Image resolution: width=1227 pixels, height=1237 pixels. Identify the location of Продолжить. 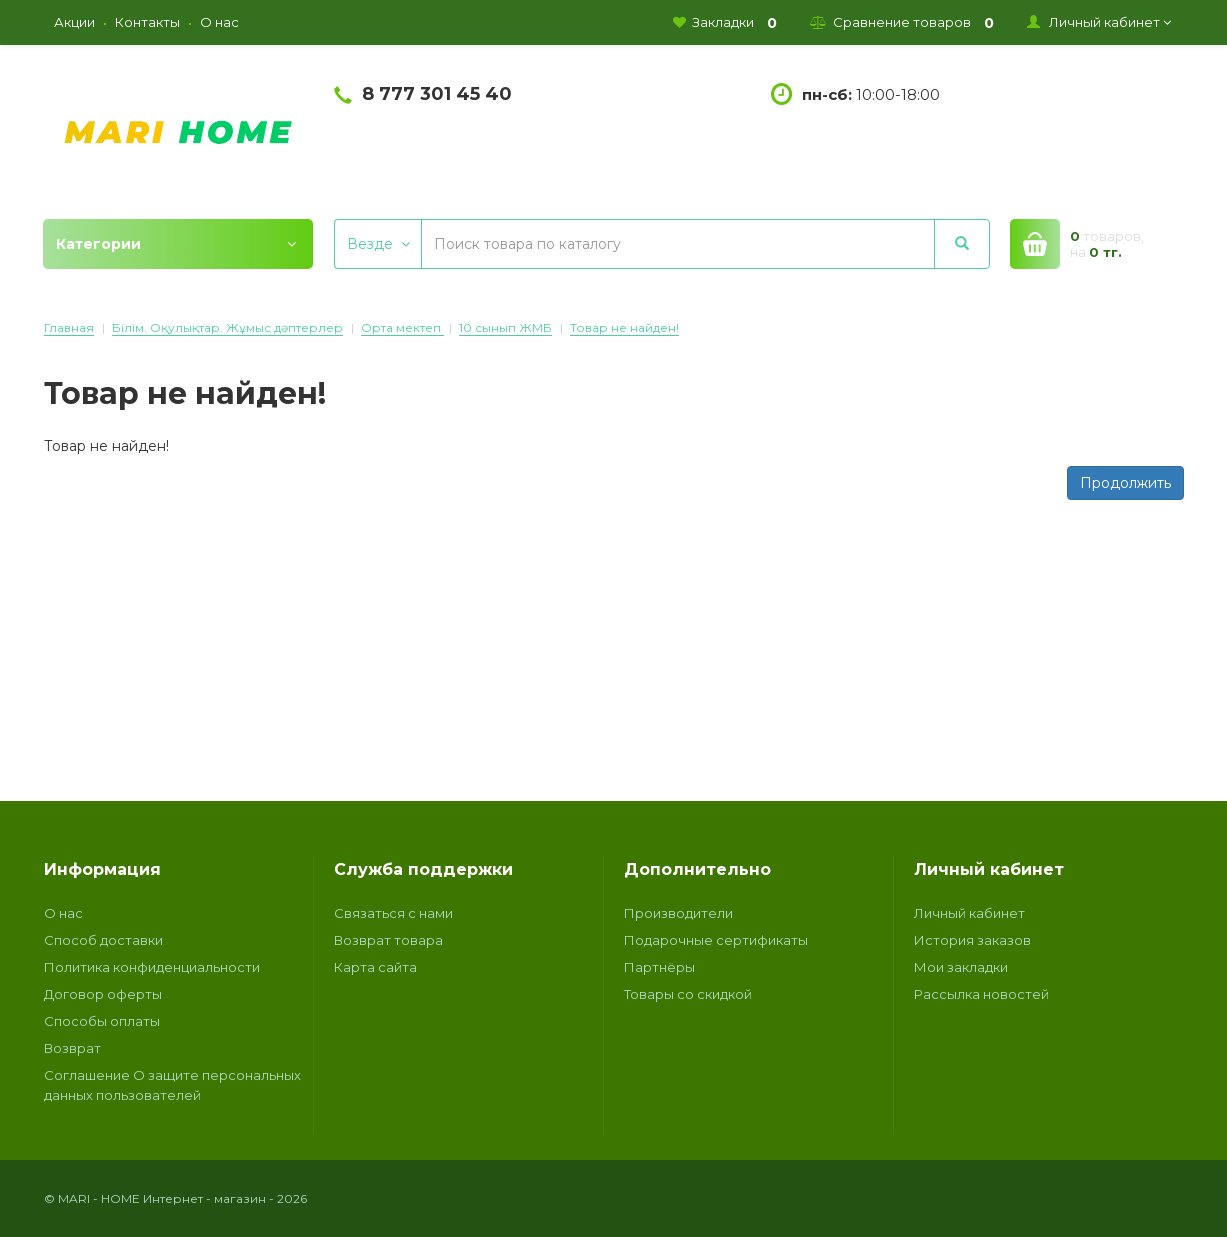
(1125, 483).